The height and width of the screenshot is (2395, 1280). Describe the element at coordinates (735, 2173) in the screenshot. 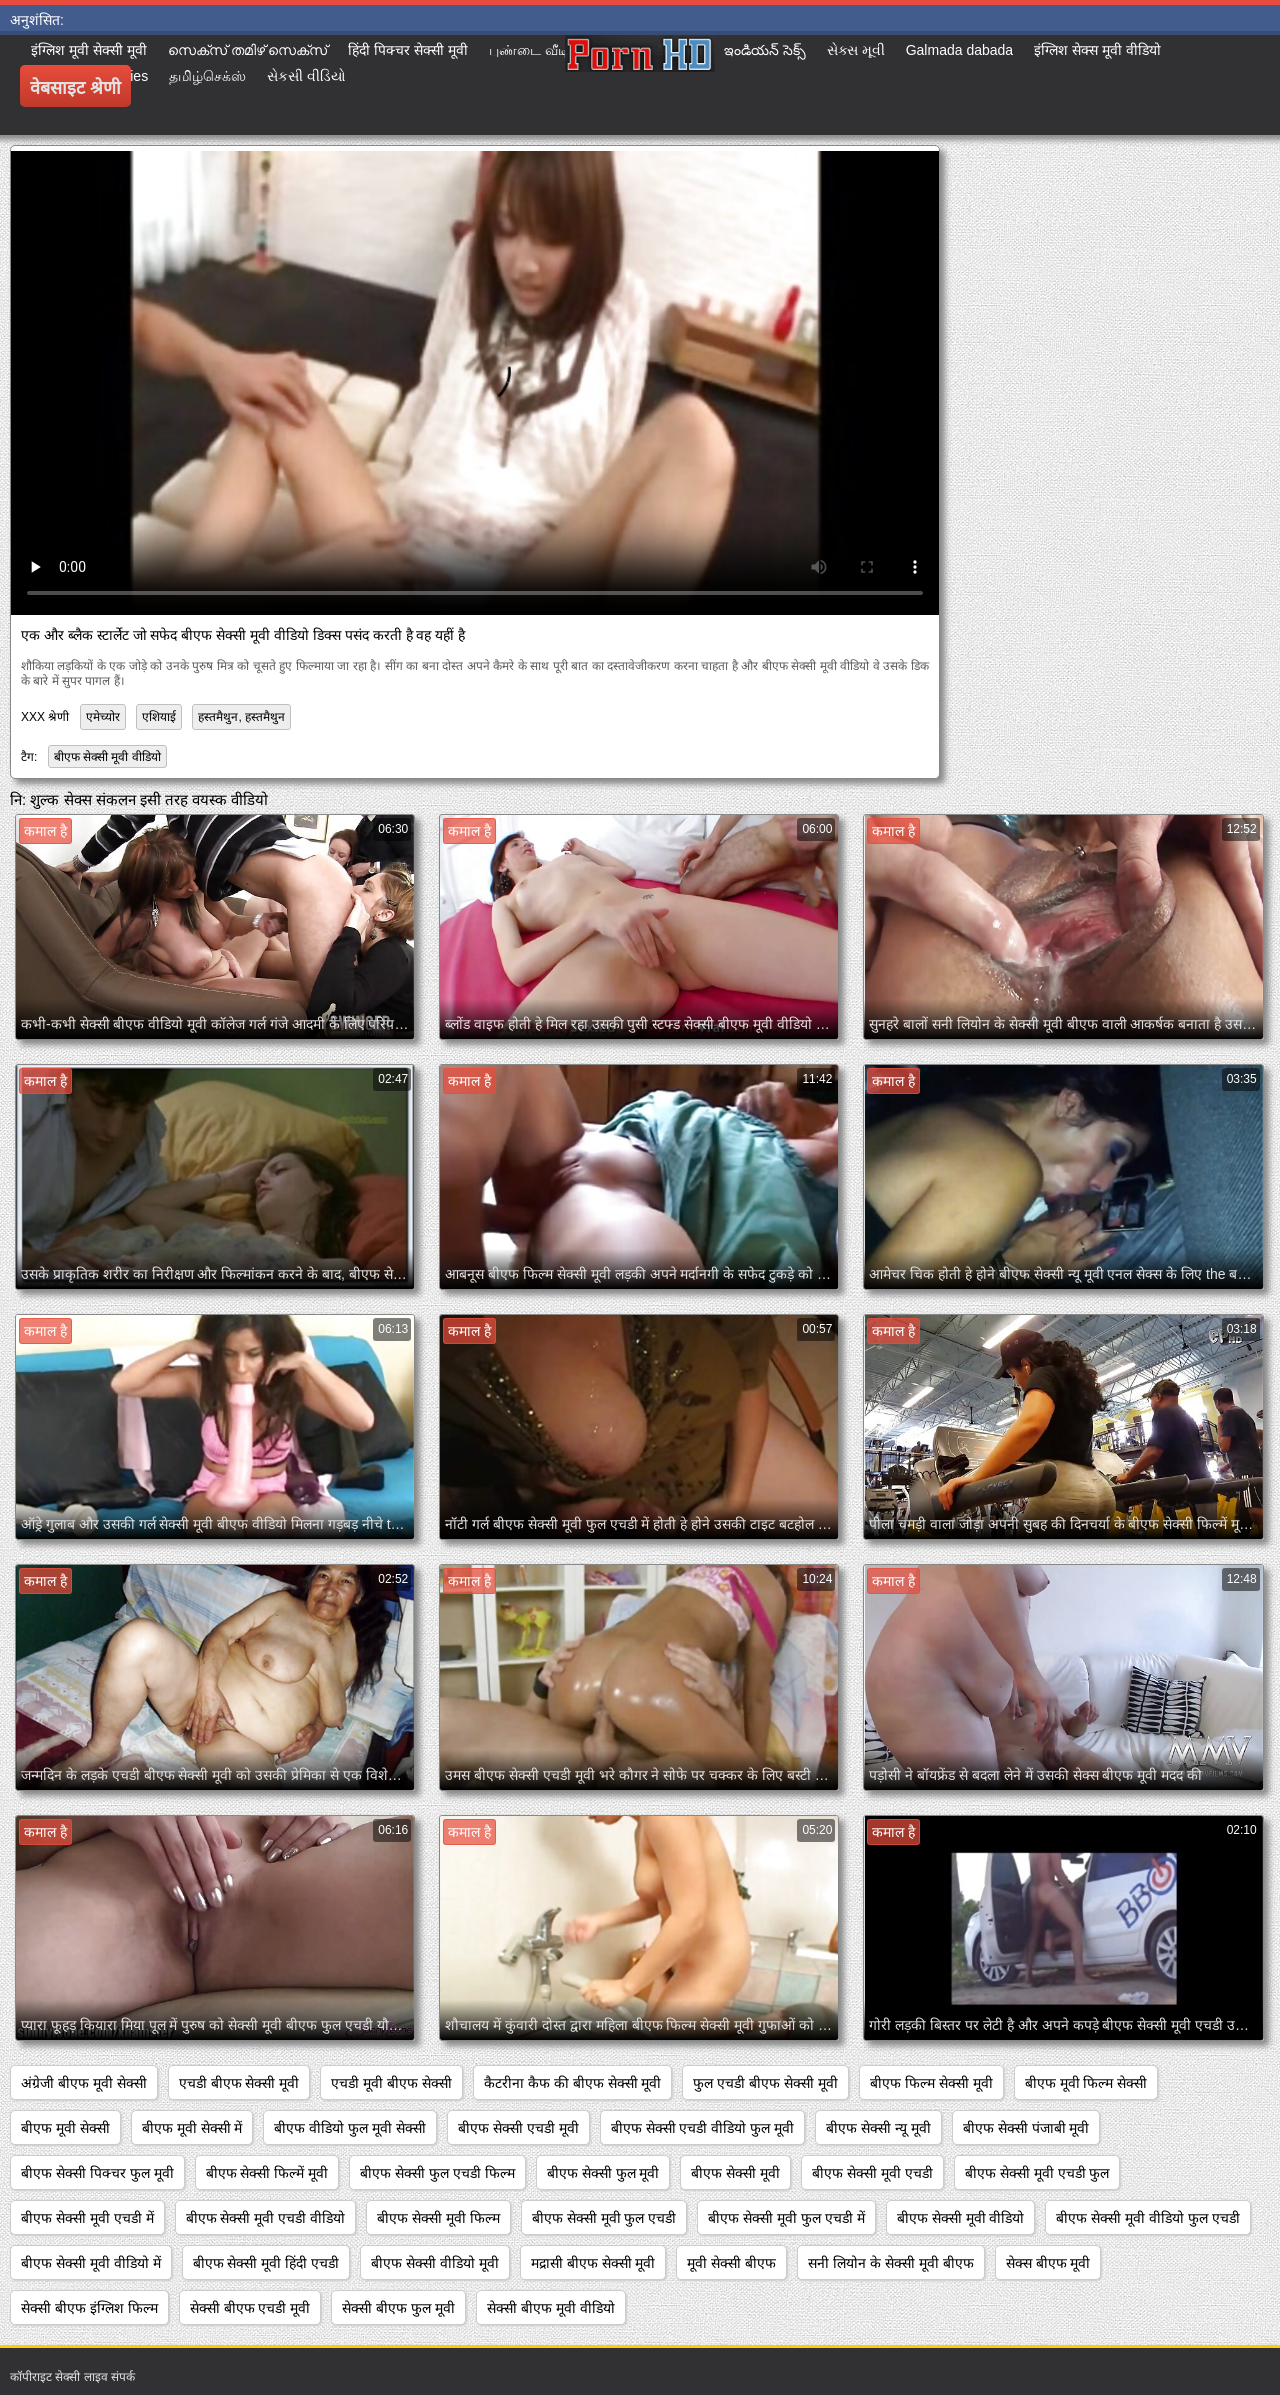

I see `बीएफ सेक्सी मूवी` at that location.